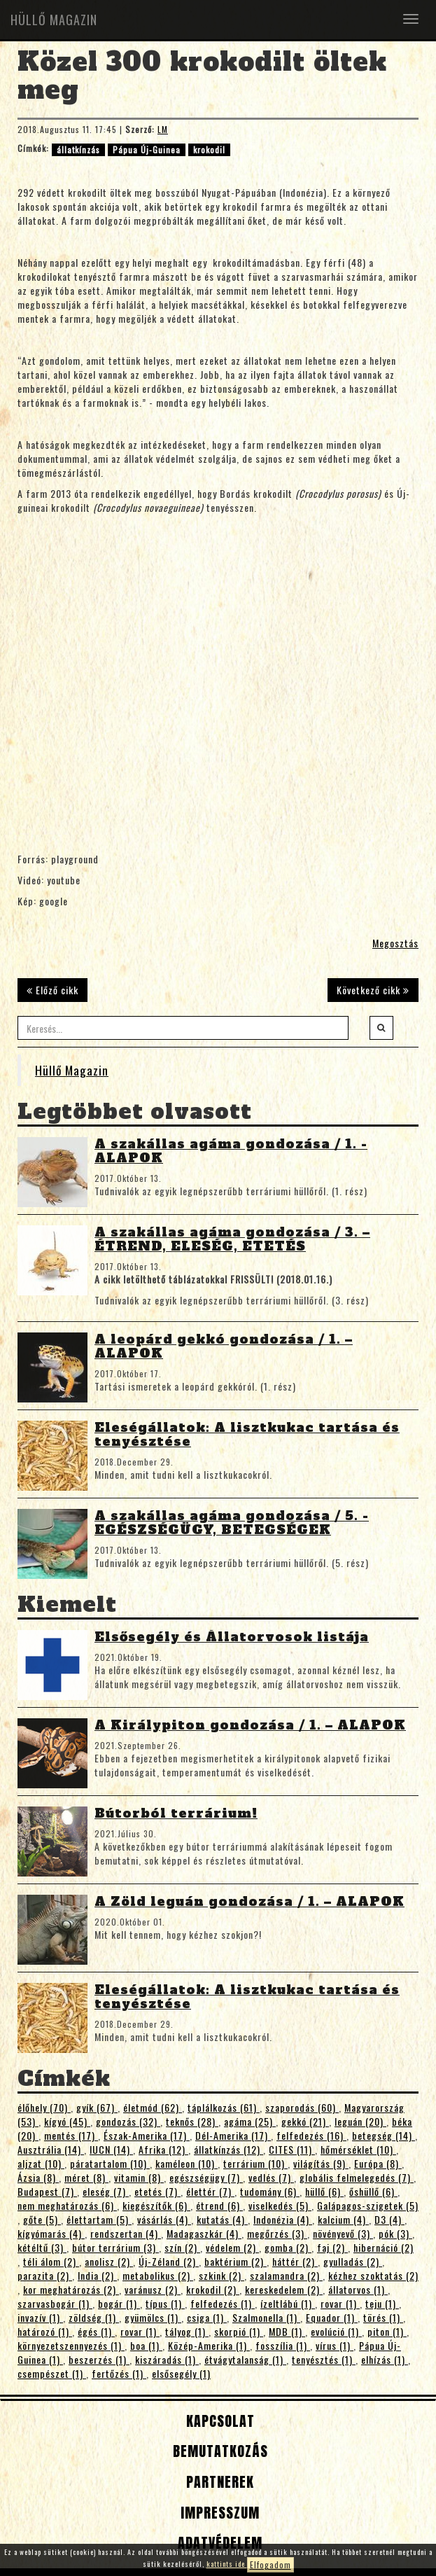 This screenshot has height=2576, width=436. Describe the element at coordinates (163, 2149) in the screenshot. I see `Afrika (12)` at that location.